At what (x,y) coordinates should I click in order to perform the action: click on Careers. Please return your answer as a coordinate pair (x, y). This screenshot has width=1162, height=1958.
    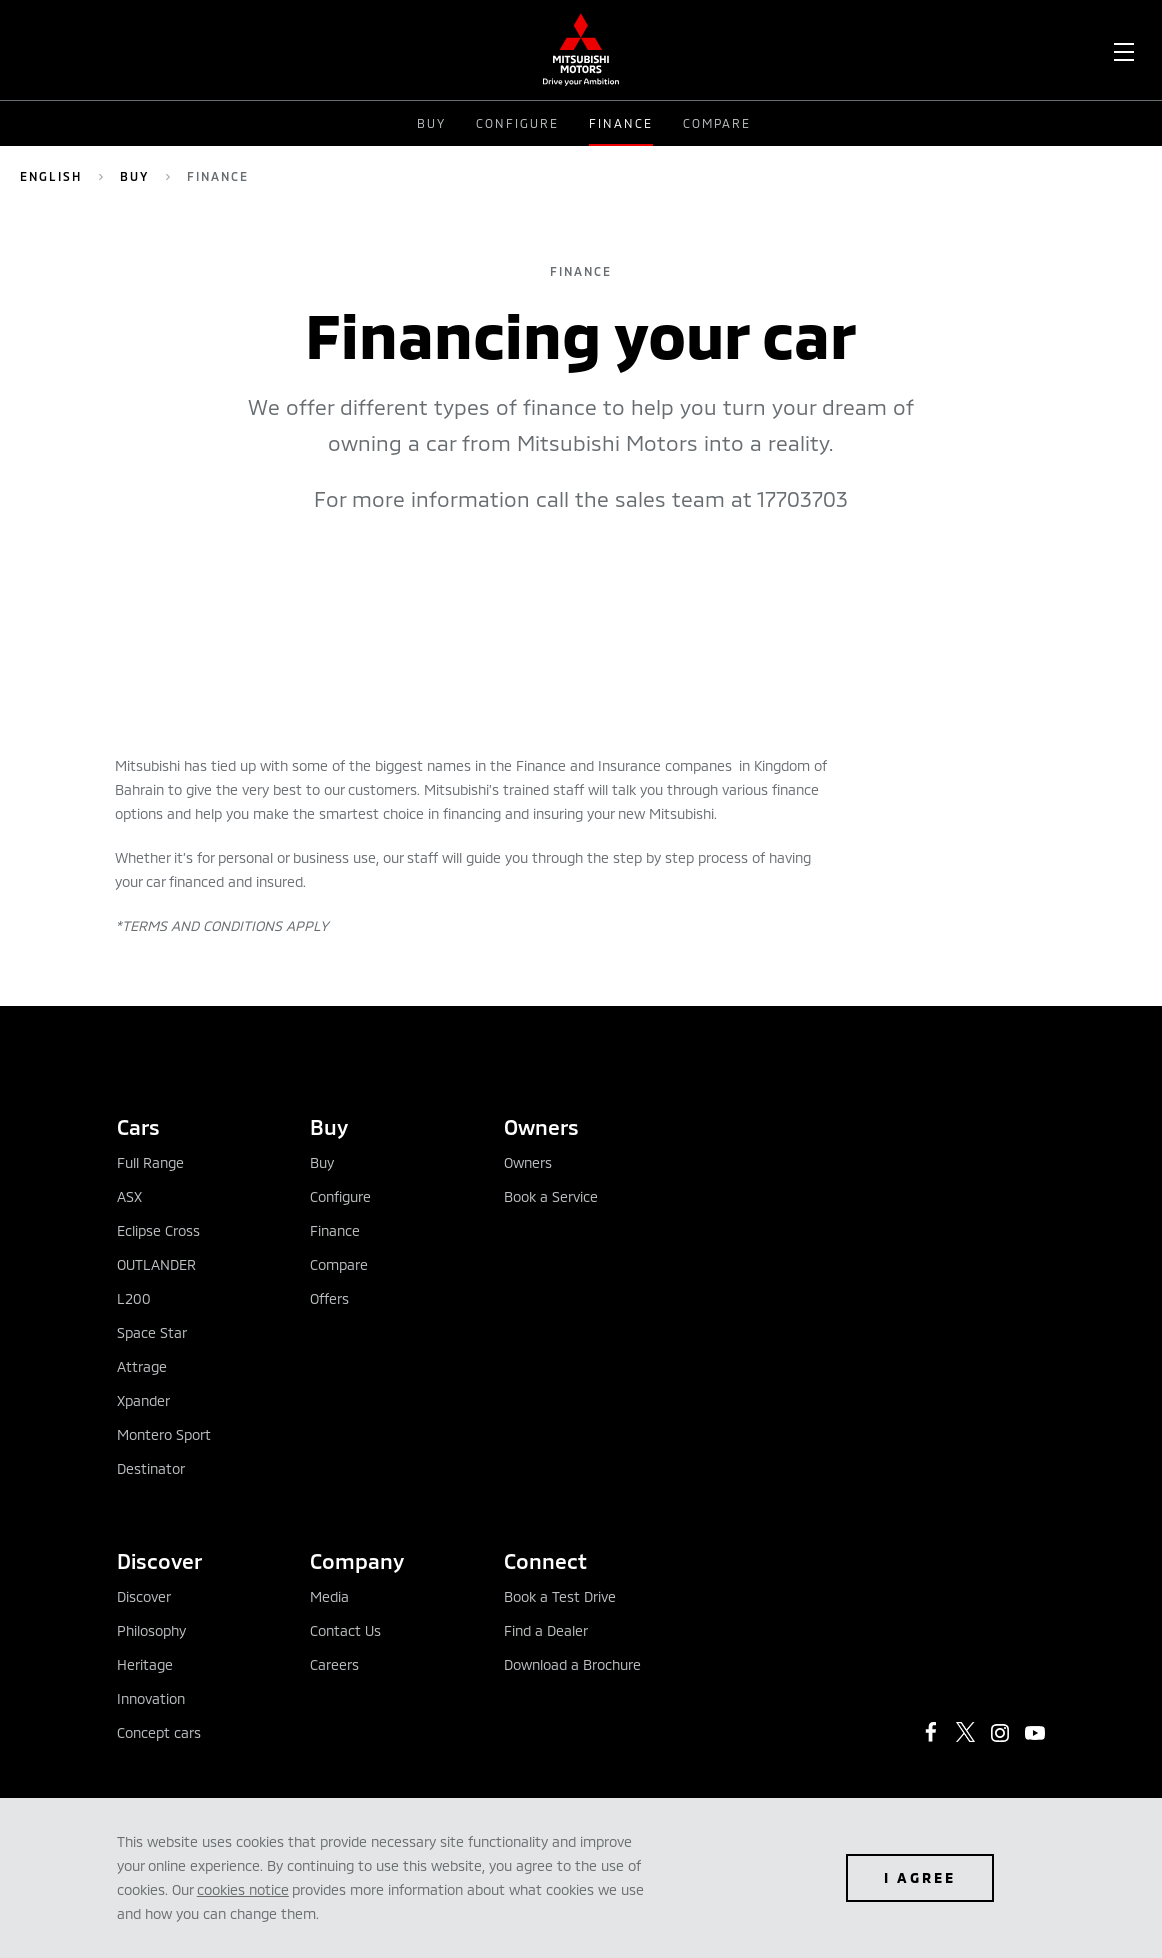
    Looking at the image, I should click on (334, 1664).